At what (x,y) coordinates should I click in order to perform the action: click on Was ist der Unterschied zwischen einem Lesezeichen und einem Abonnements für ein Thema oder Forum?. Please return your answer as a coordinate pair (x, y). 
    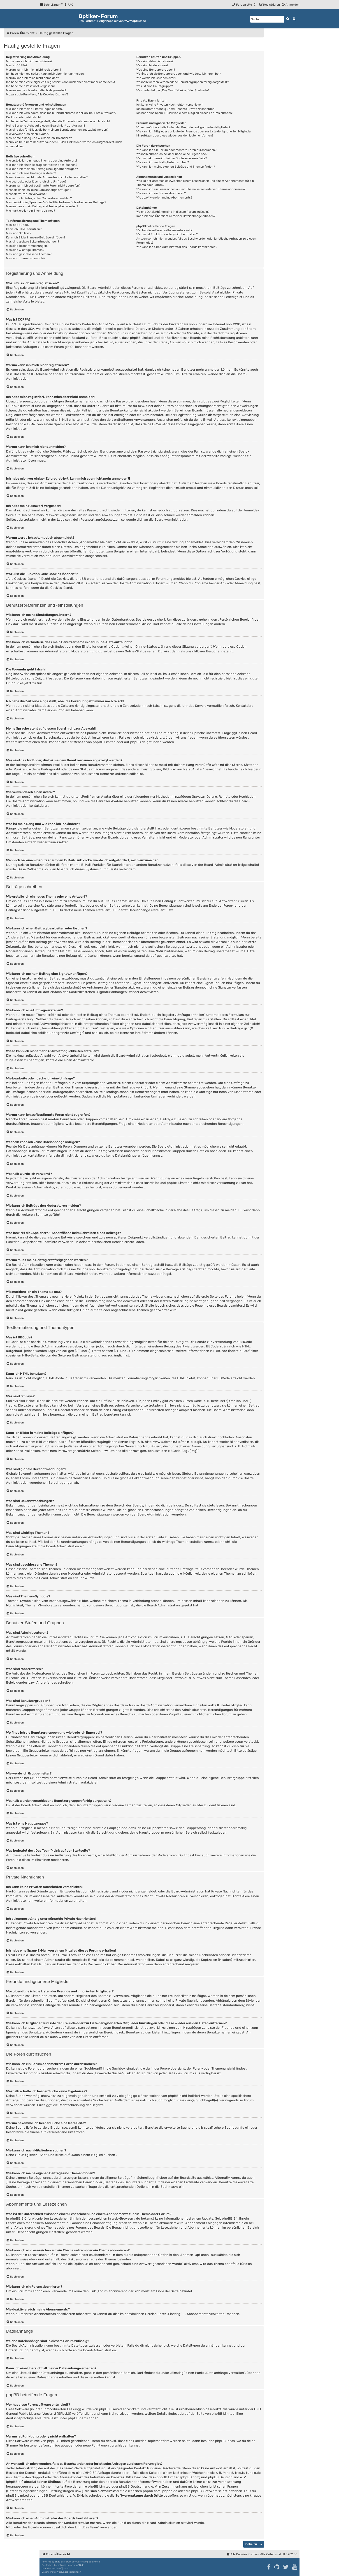
    Looking at the image, I should click on (195, 183).